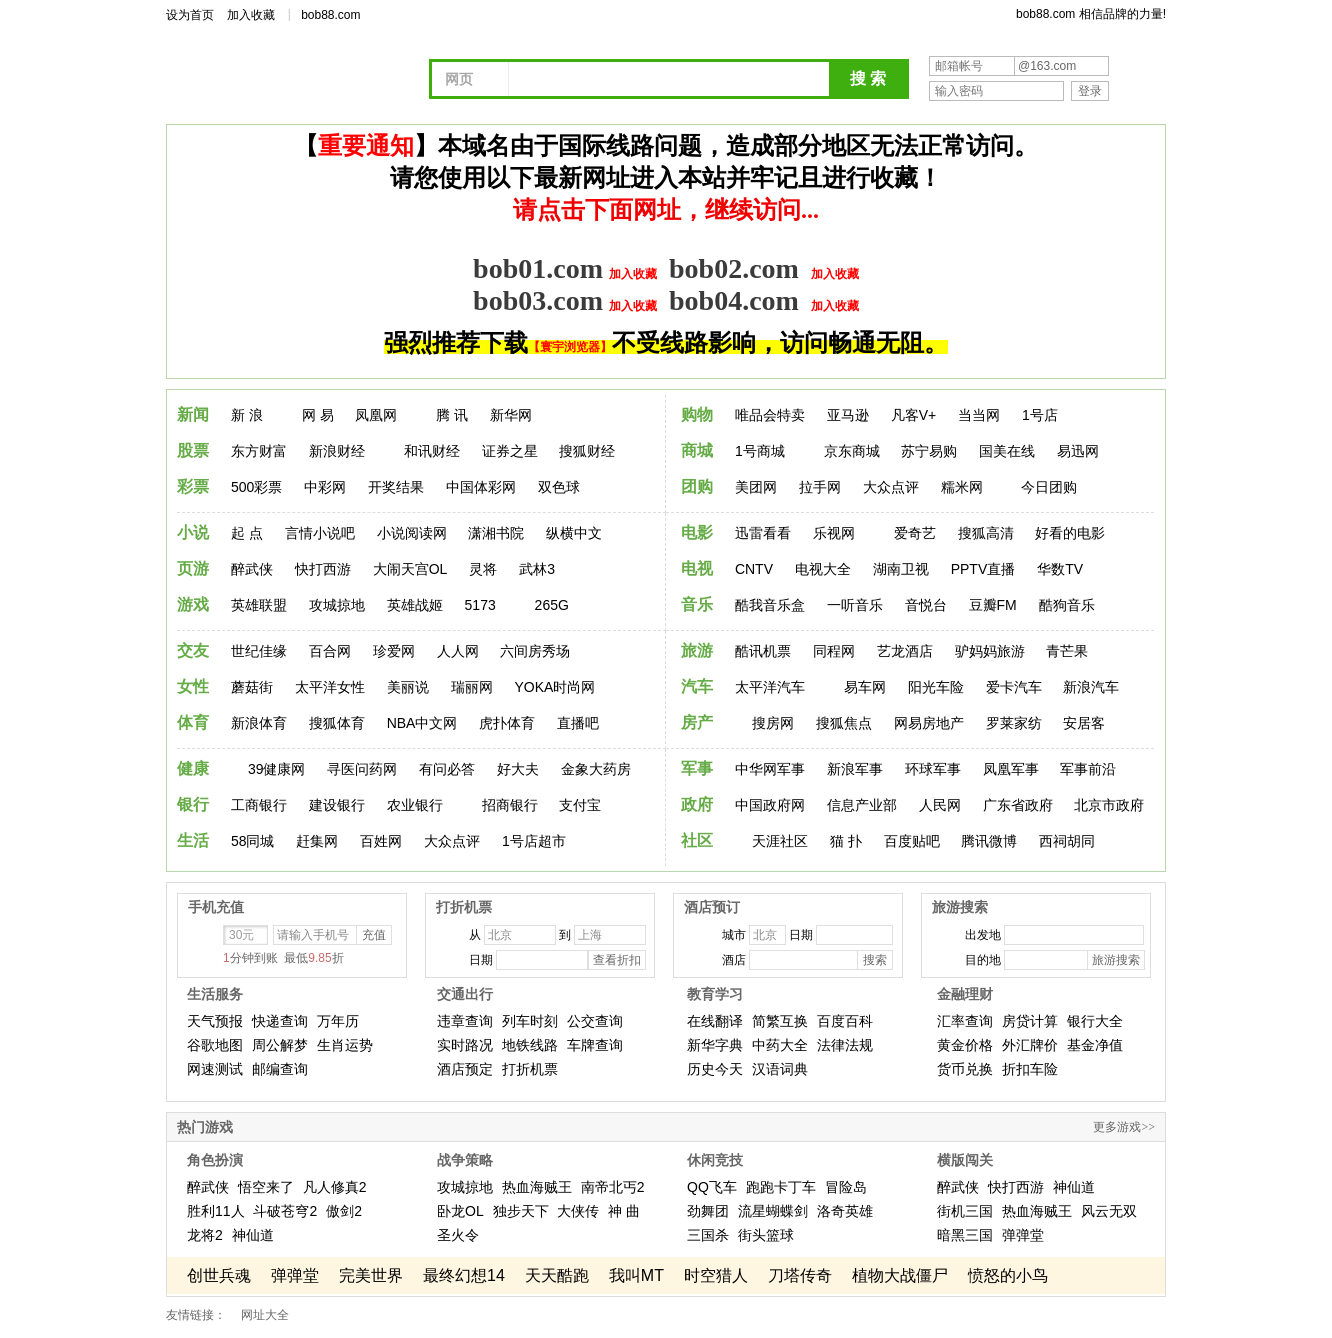  I want to click on 凡客V+, so click(914, 415).